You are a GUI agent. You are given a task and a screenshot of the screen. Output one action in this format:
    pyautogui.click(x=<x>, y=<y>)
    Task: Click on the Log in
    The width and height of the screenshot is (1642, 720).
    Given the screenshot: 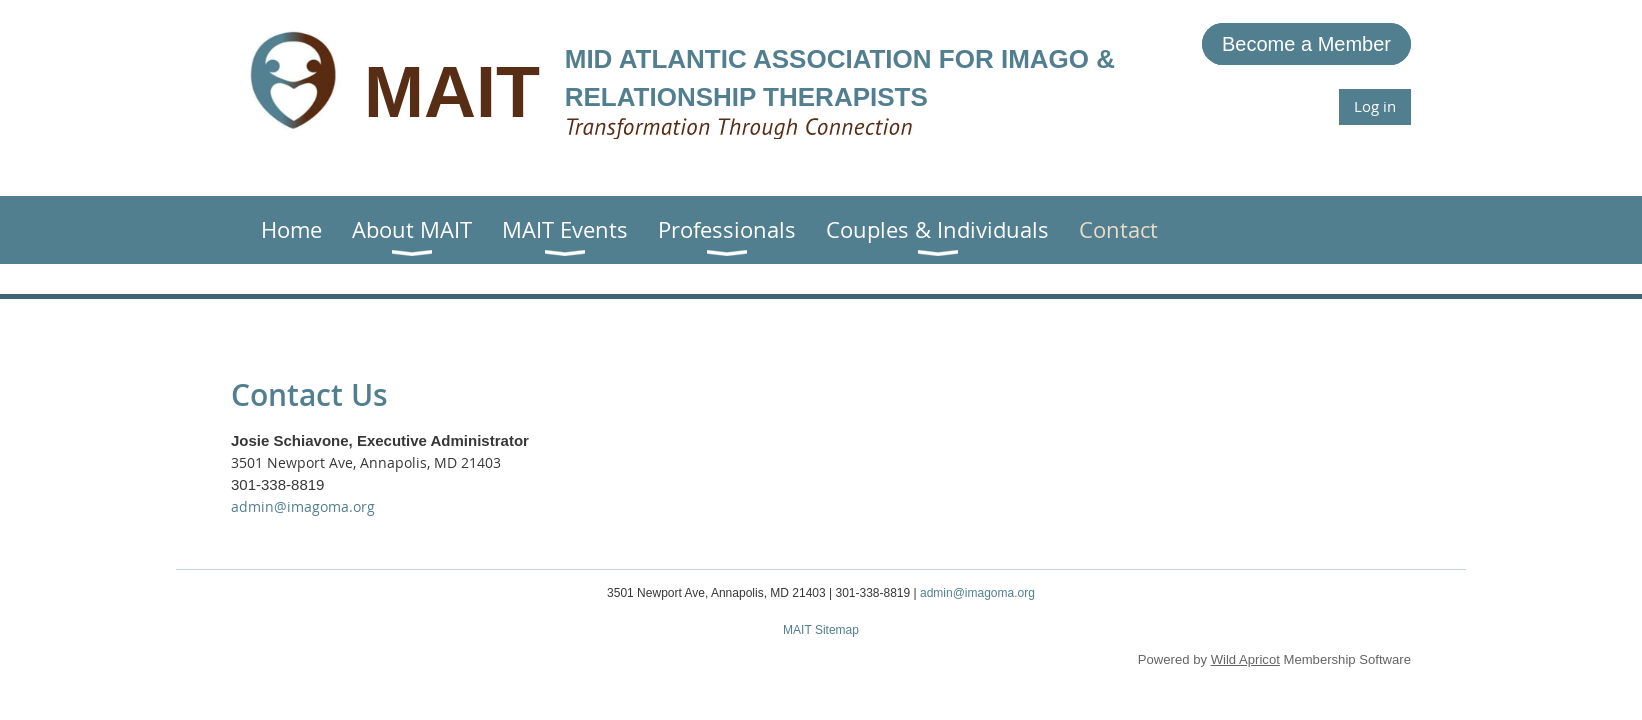 What is the action you would take?
    pyautogui.click(x=1375, y=106)
    